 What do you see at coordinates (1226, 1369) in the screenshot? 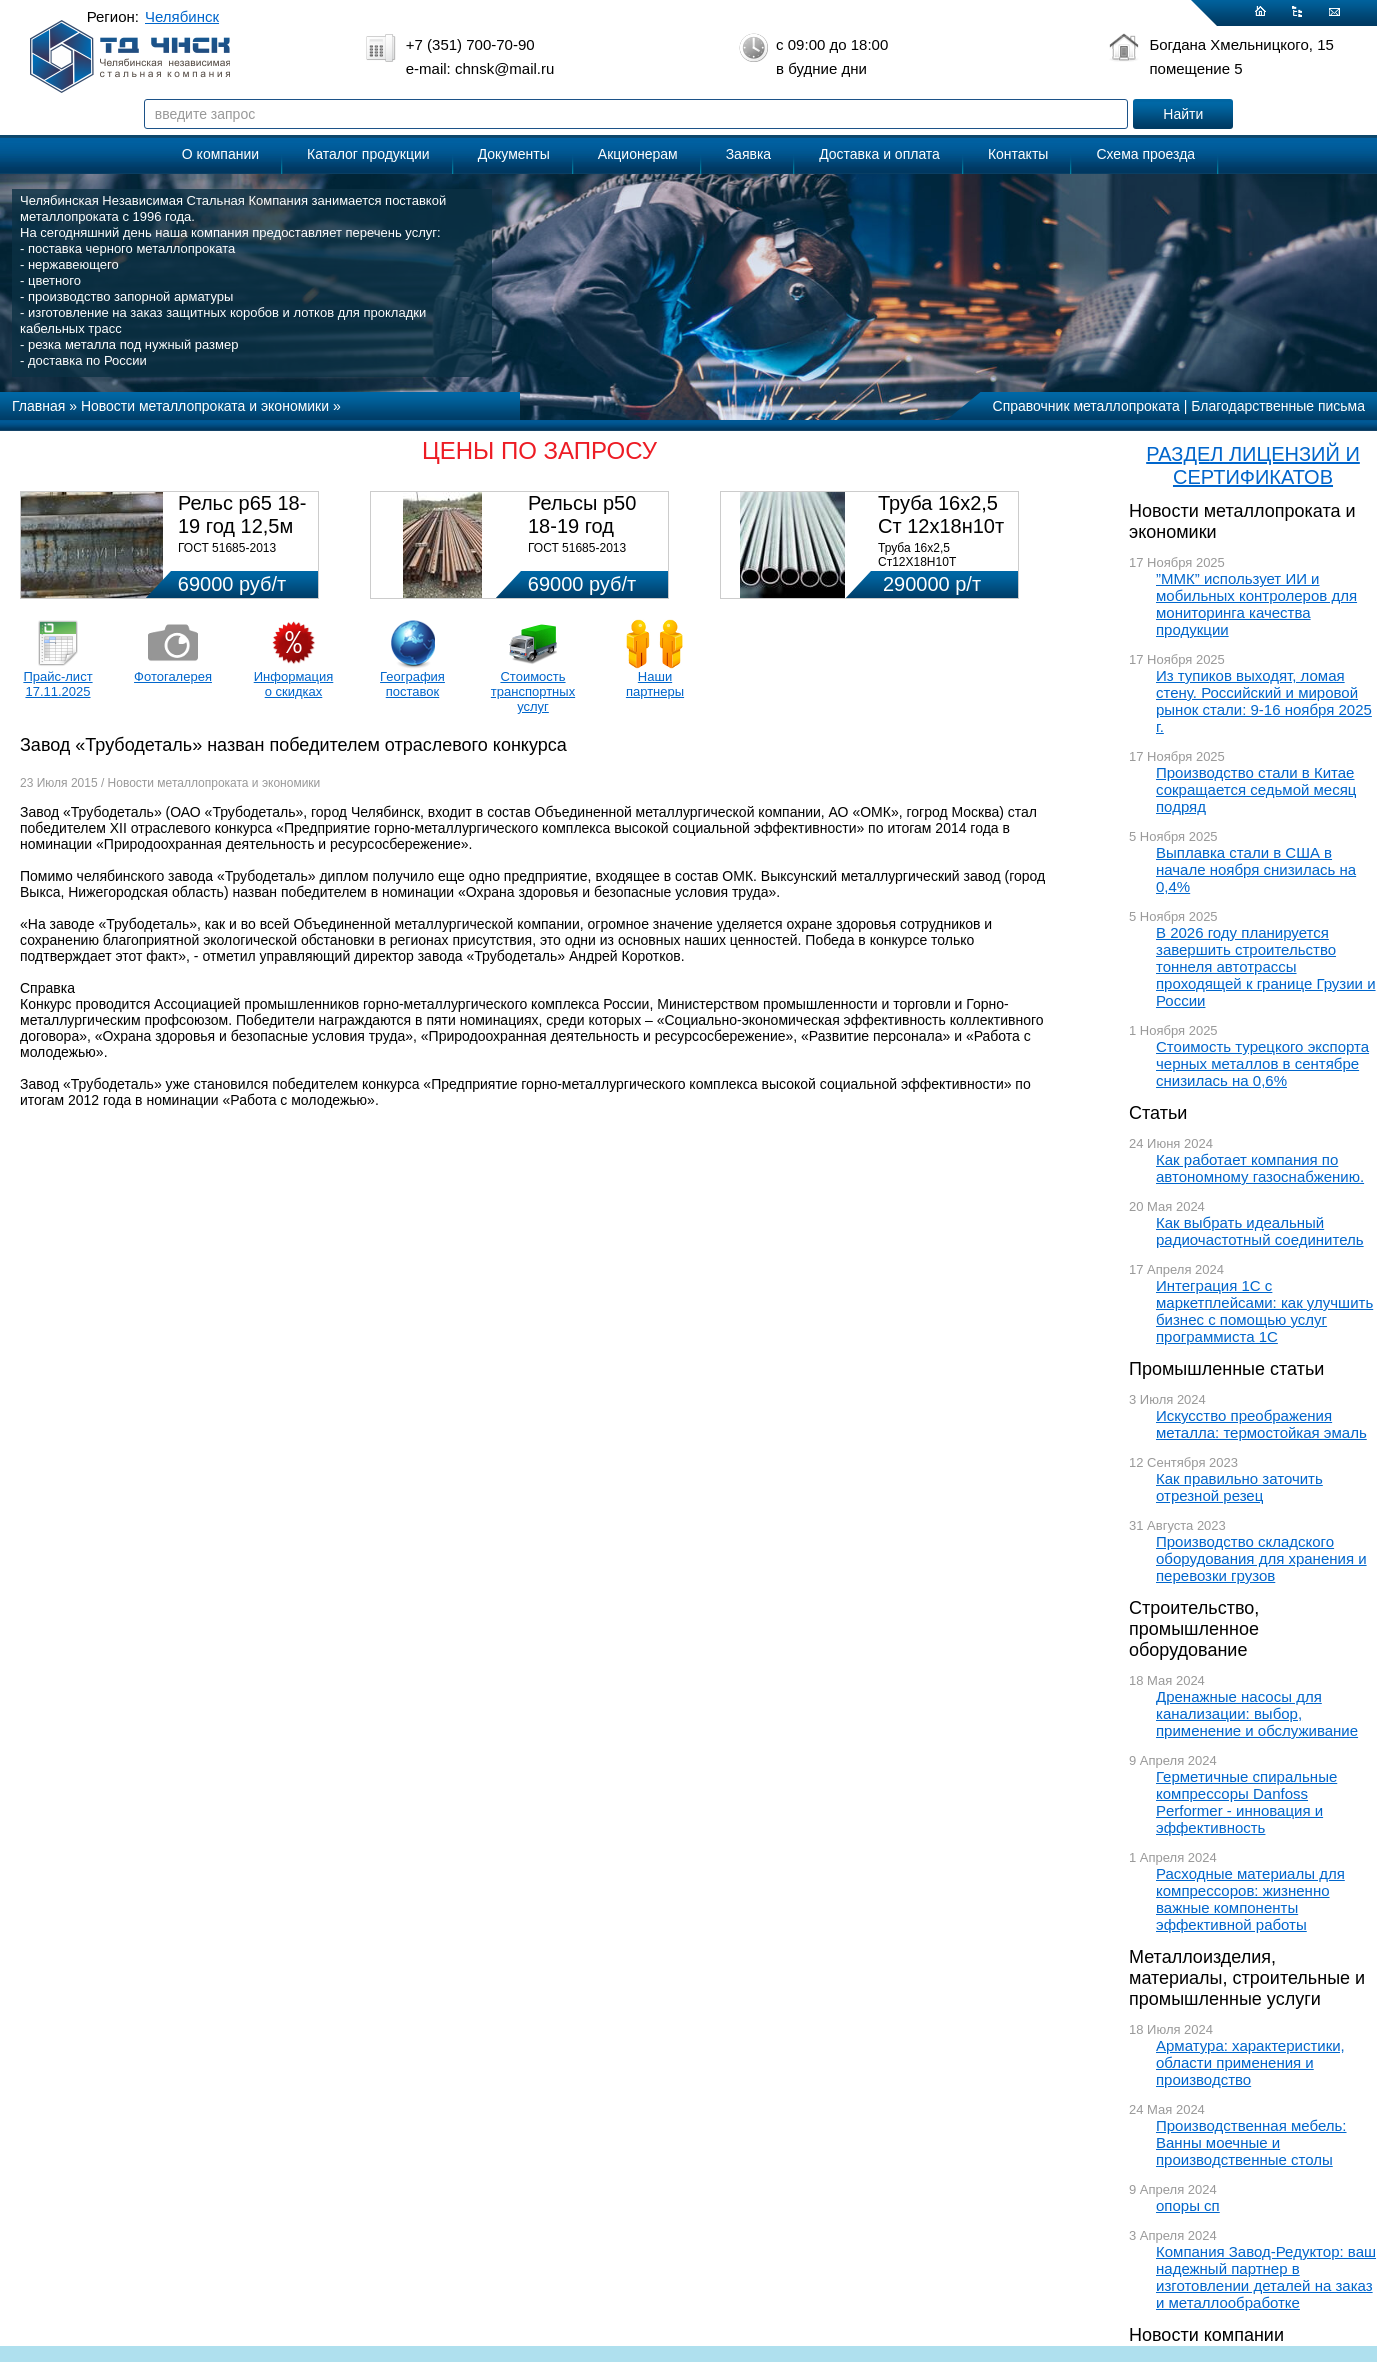
I see `Промышленные статьи` at bounding box center [1226, 1369].